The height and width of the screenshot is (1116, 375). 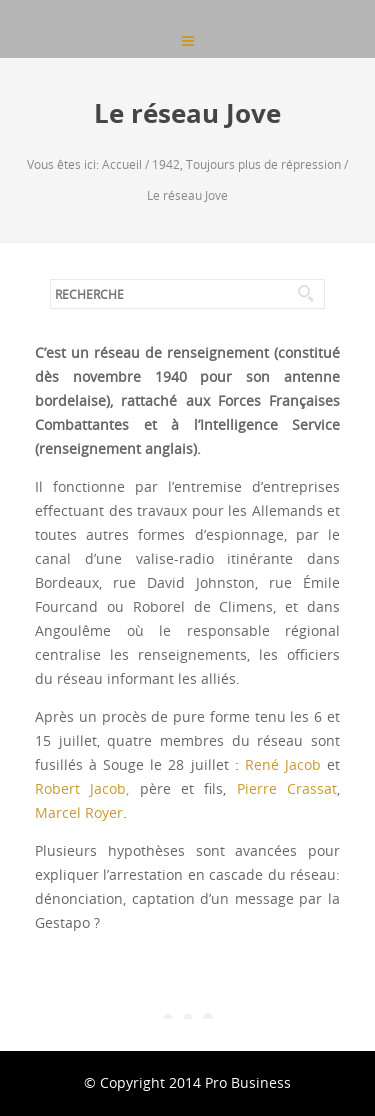 What do you see at coordinates (283, 764) in the screenshot?
I see `René Jacob` at bounding box center [283, 764].